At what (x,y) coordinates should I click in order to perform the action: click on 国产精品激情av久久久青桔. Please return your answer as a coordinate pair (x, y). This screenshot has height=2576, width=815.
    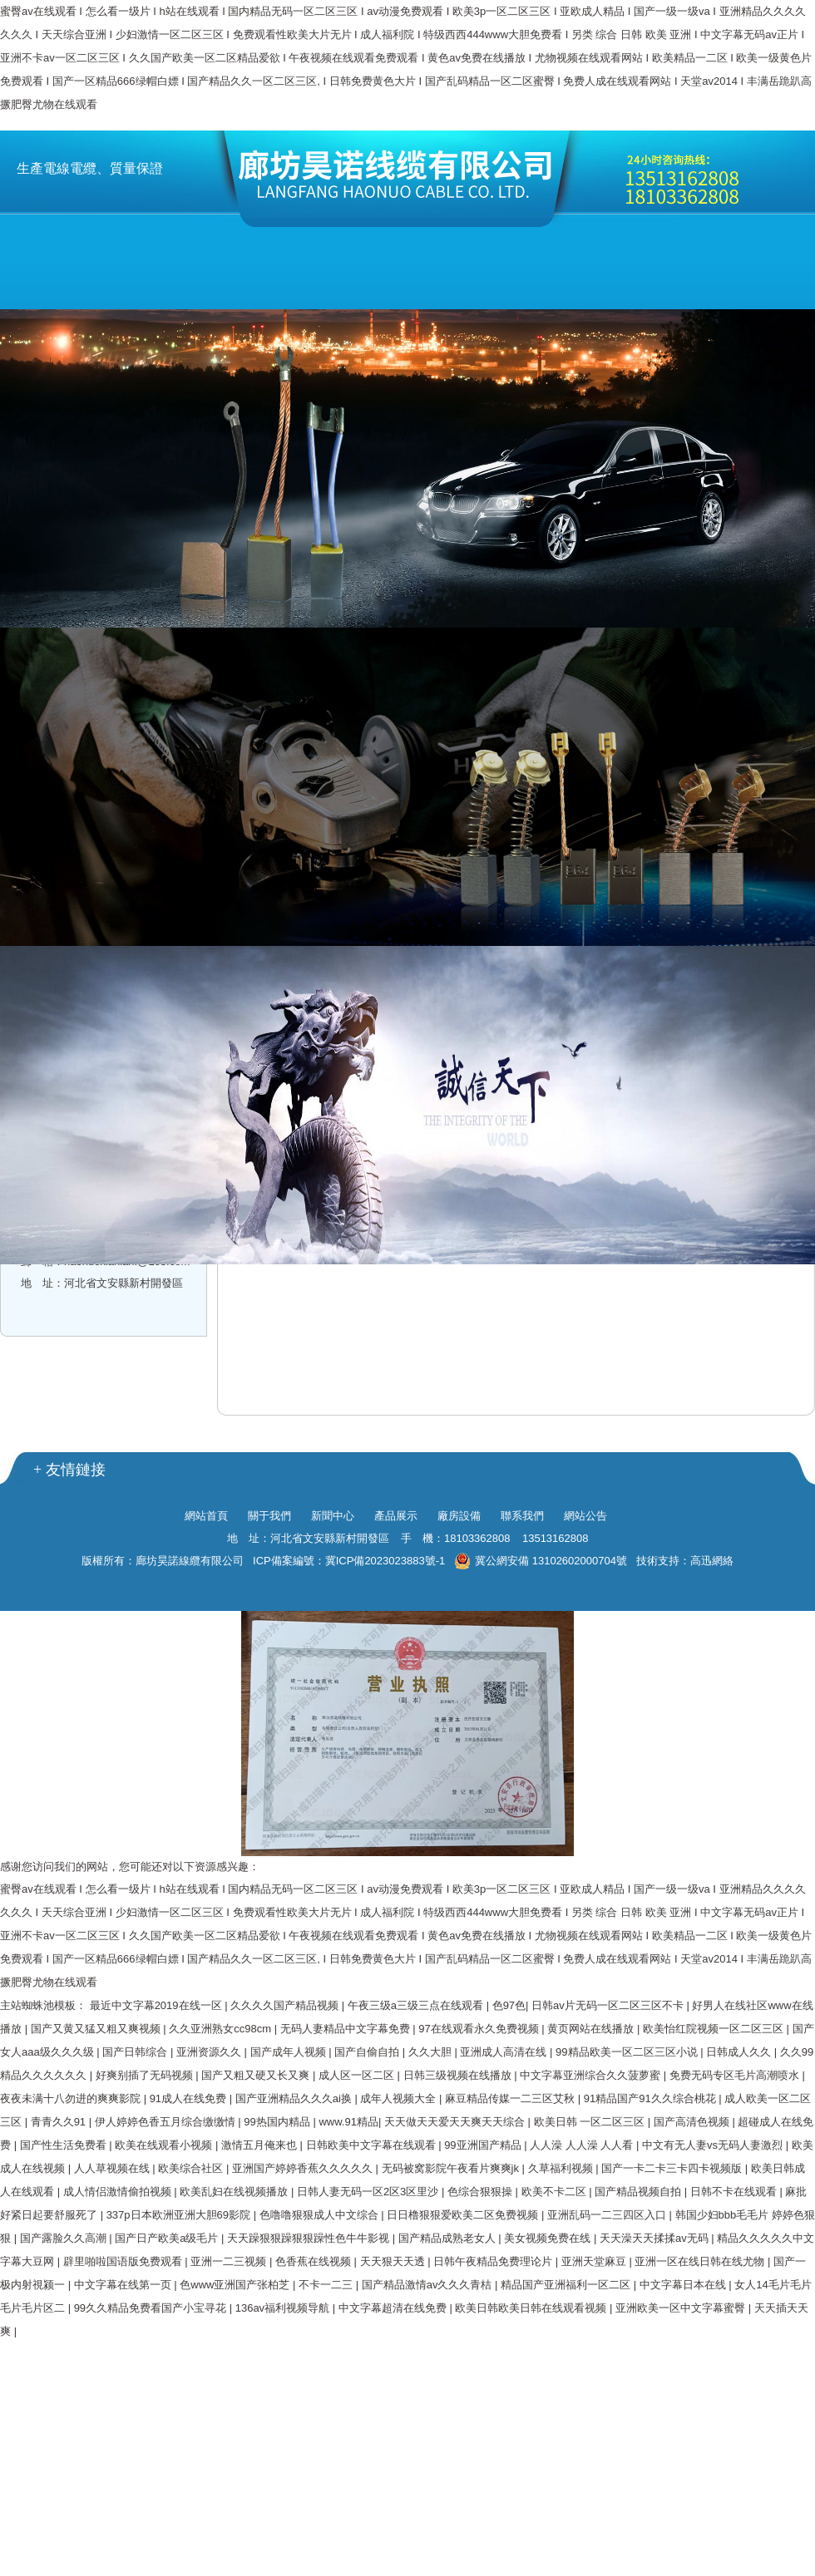
    Looking at the image, I should click on (428, 2284).